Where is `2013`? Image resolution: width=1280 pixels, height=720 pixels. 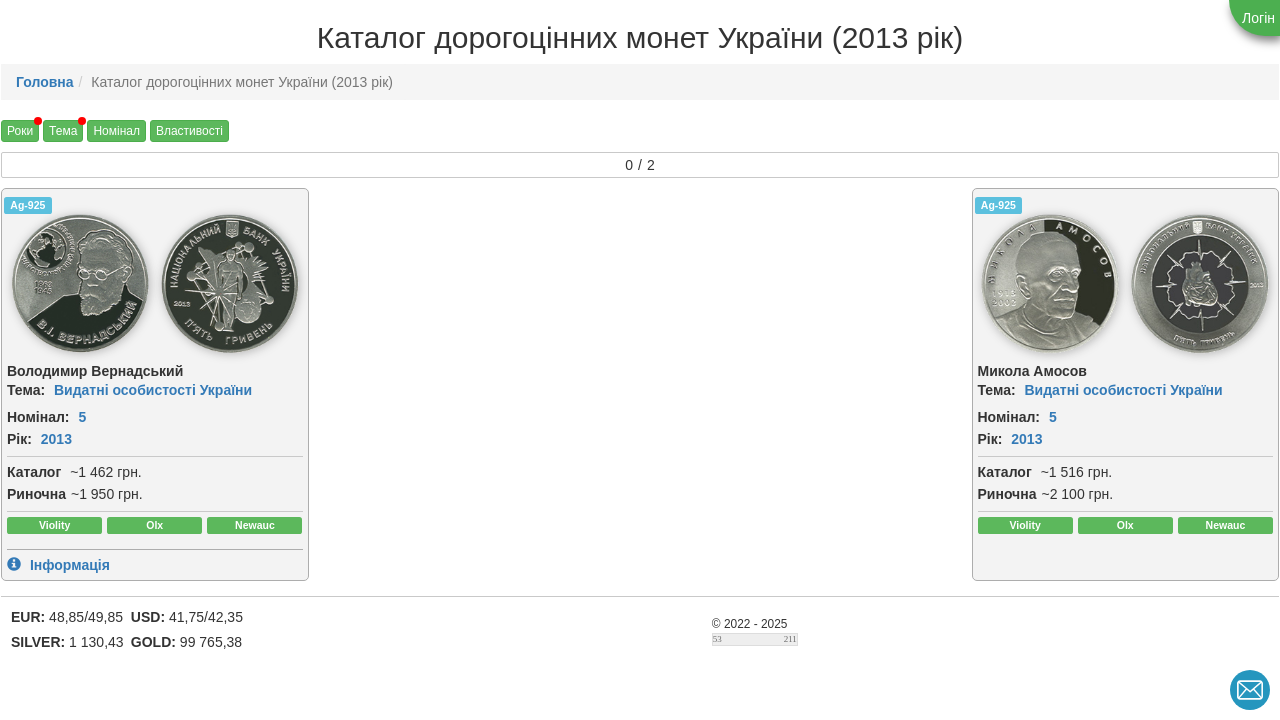 2013 is located at coordinates (56, 439).